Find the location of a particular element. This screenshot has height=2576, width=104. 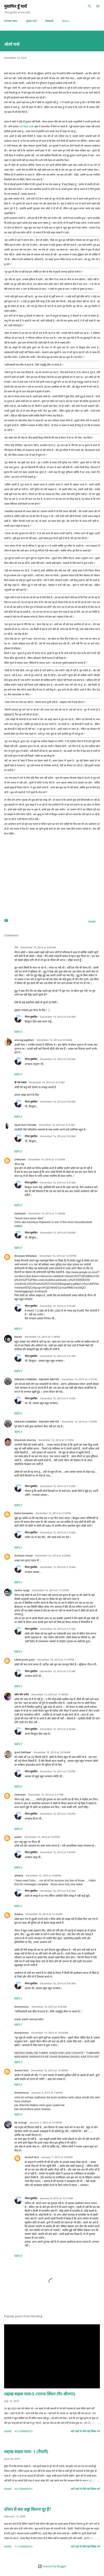

TG is located at coordinates (16, 947).